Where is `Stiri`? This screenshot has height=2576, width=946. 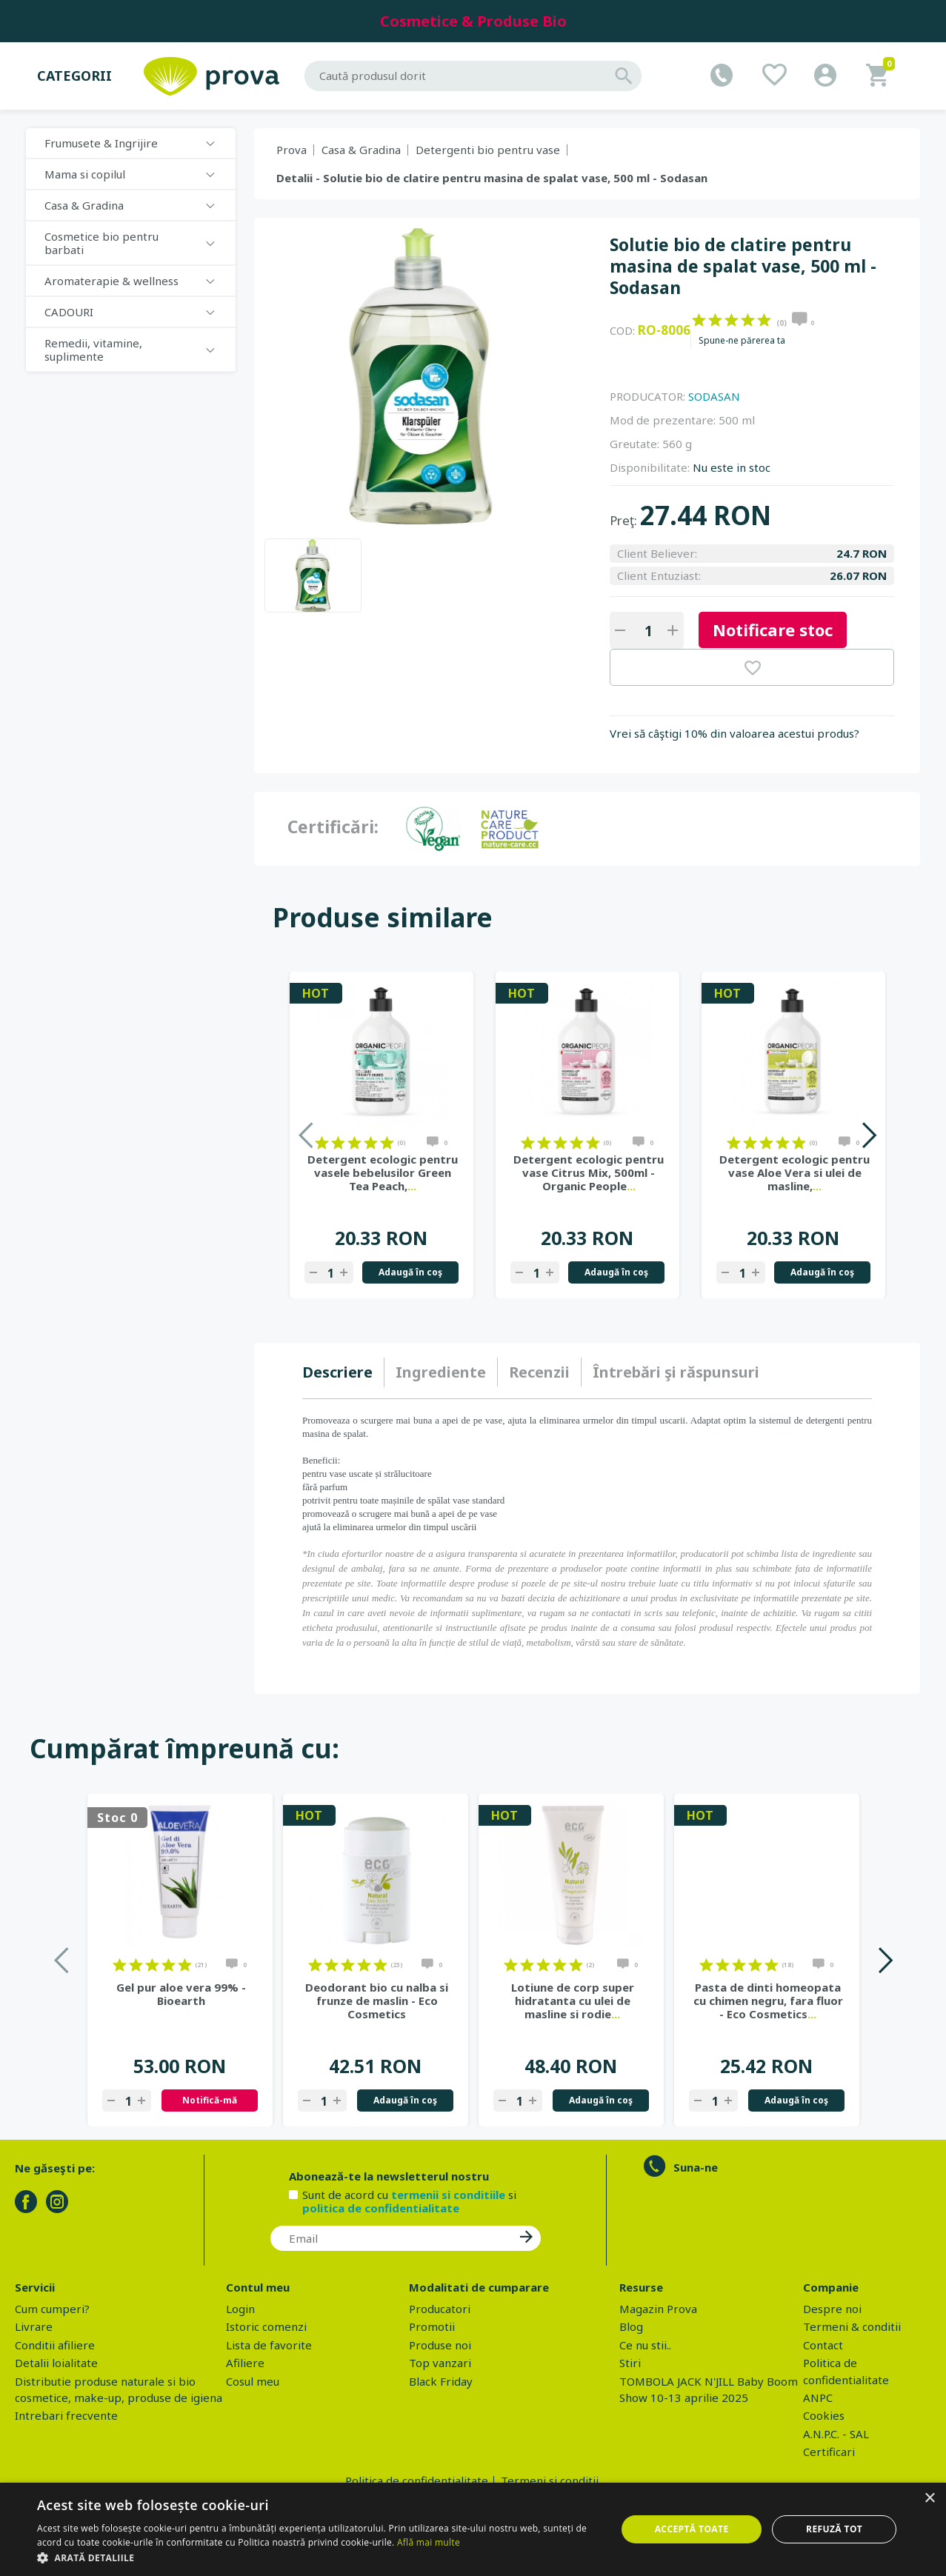 Stiri is located at coordinates (630, 2362).